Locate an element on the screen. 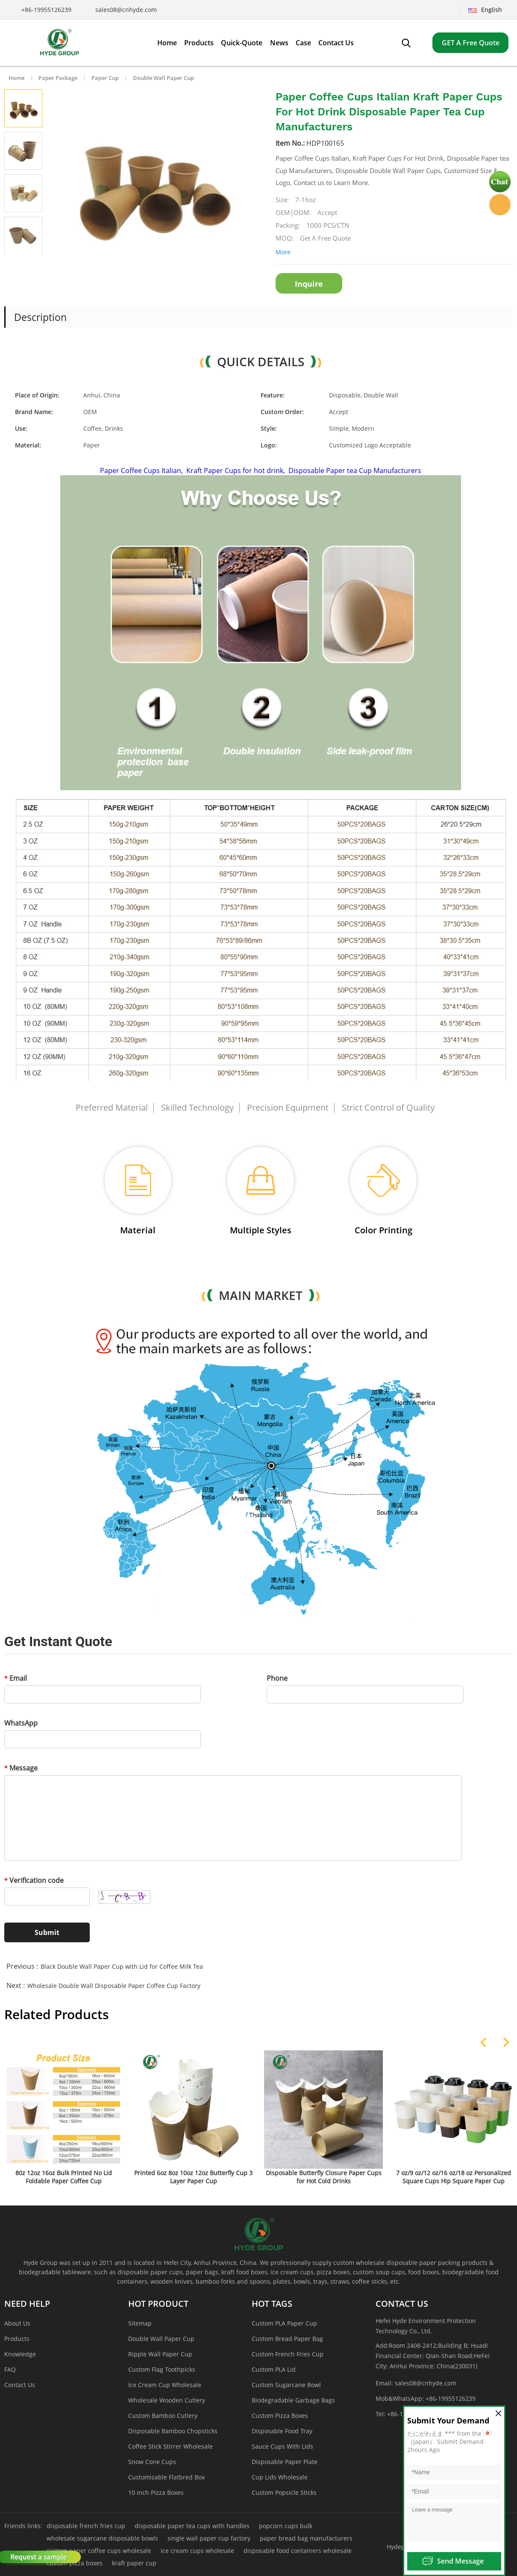  Custom Popsicle Sticks is located at coordinates (284, 2492).